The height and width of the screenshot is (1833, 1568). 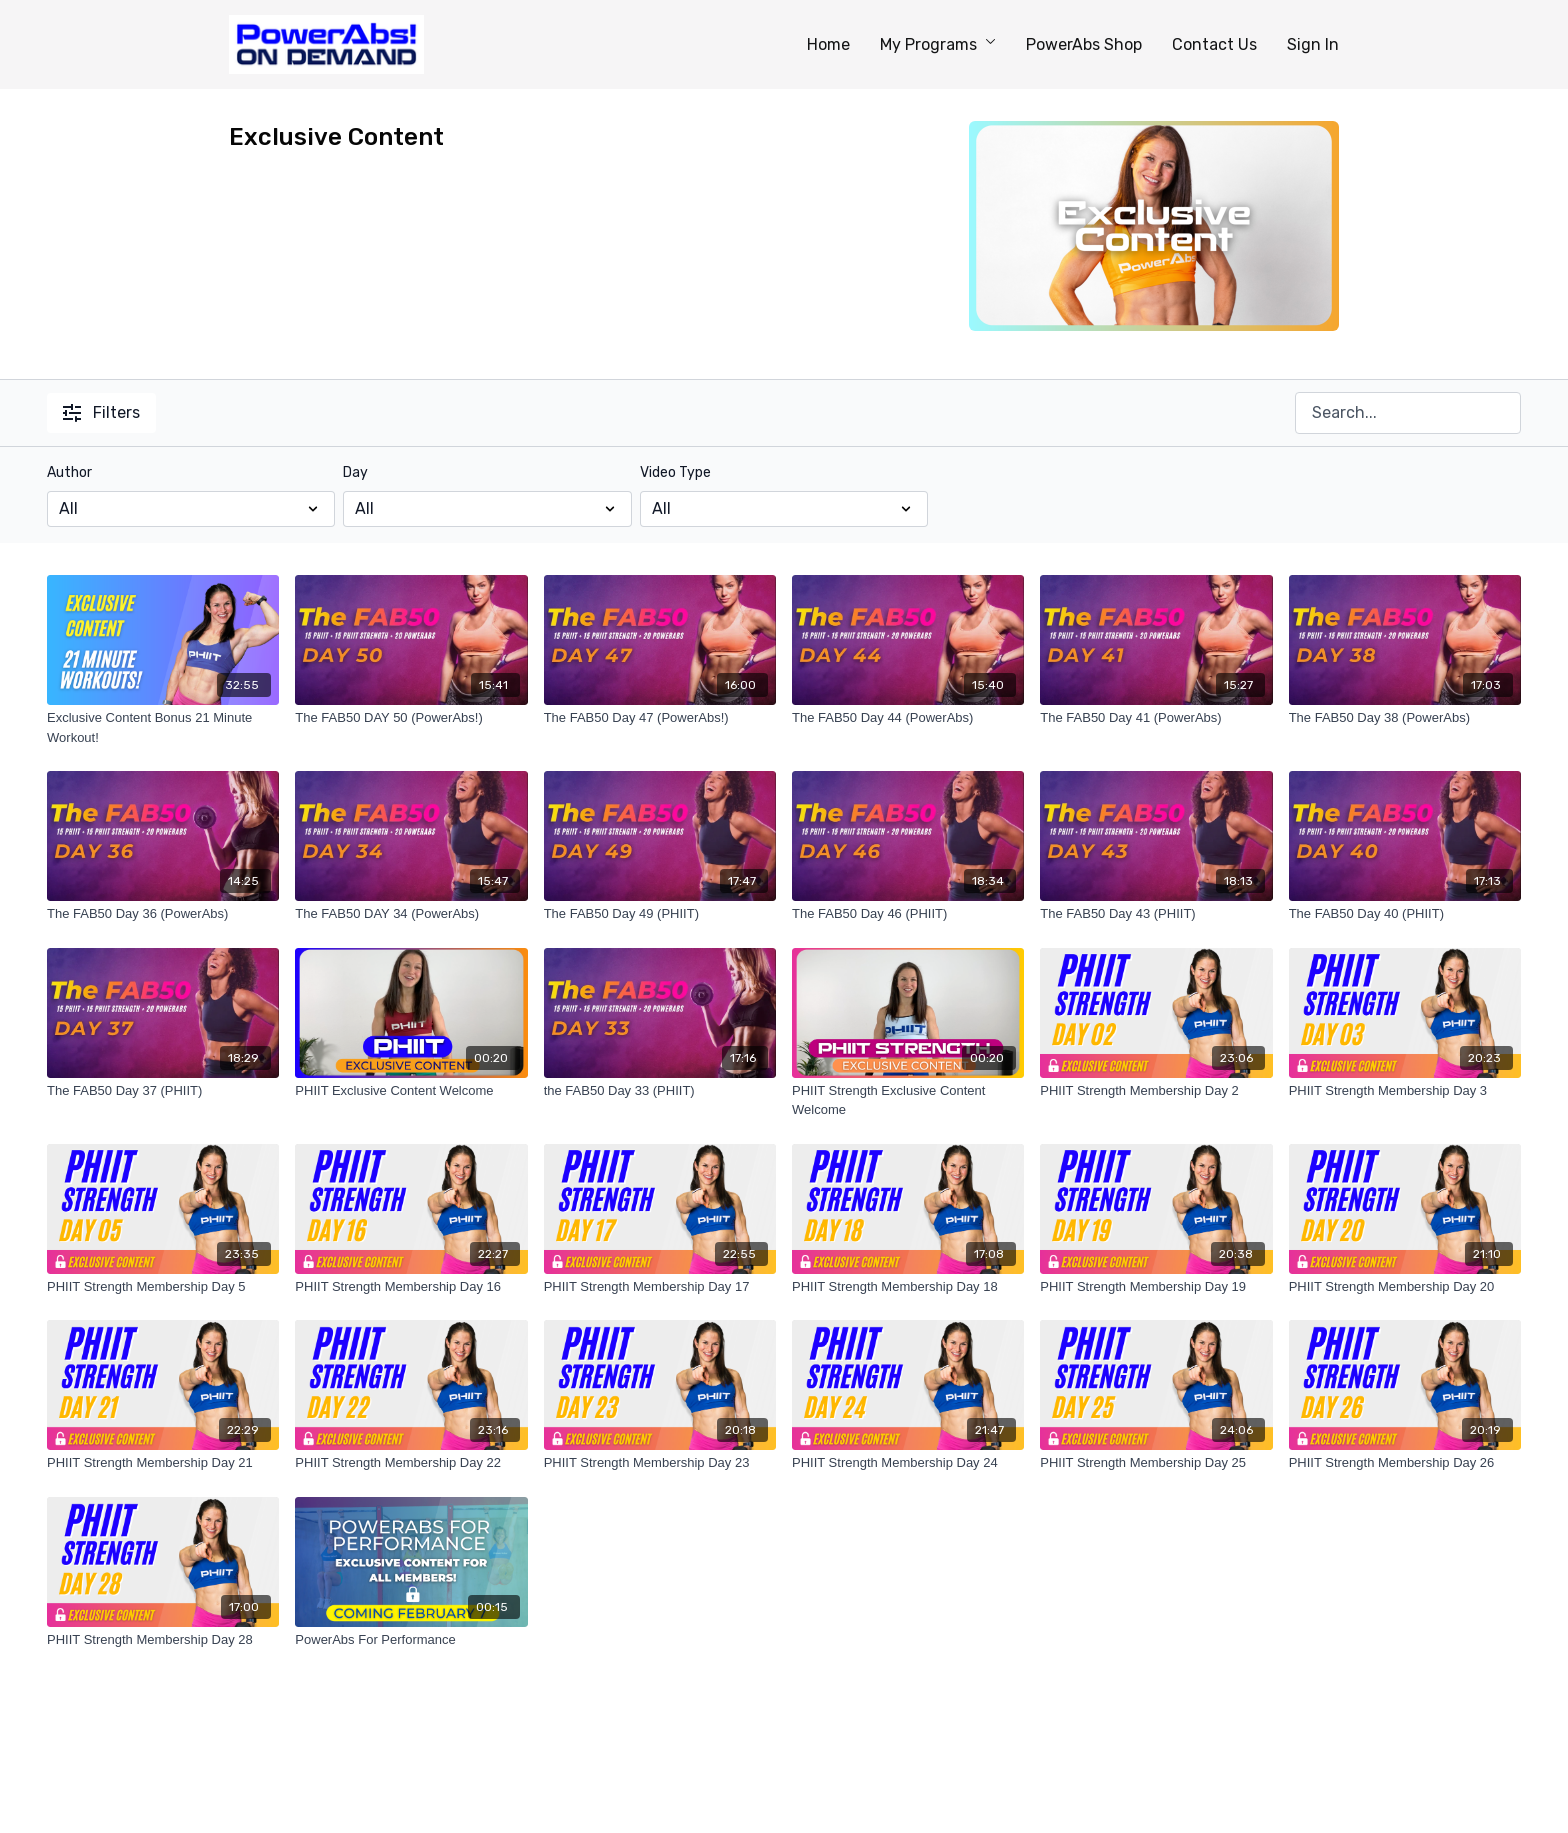 What do you see at coordinates (411, 1287) in the screenshot?
I see `[PHIIT Strength Membership Day 16]` at bounding box center [411, 1287].